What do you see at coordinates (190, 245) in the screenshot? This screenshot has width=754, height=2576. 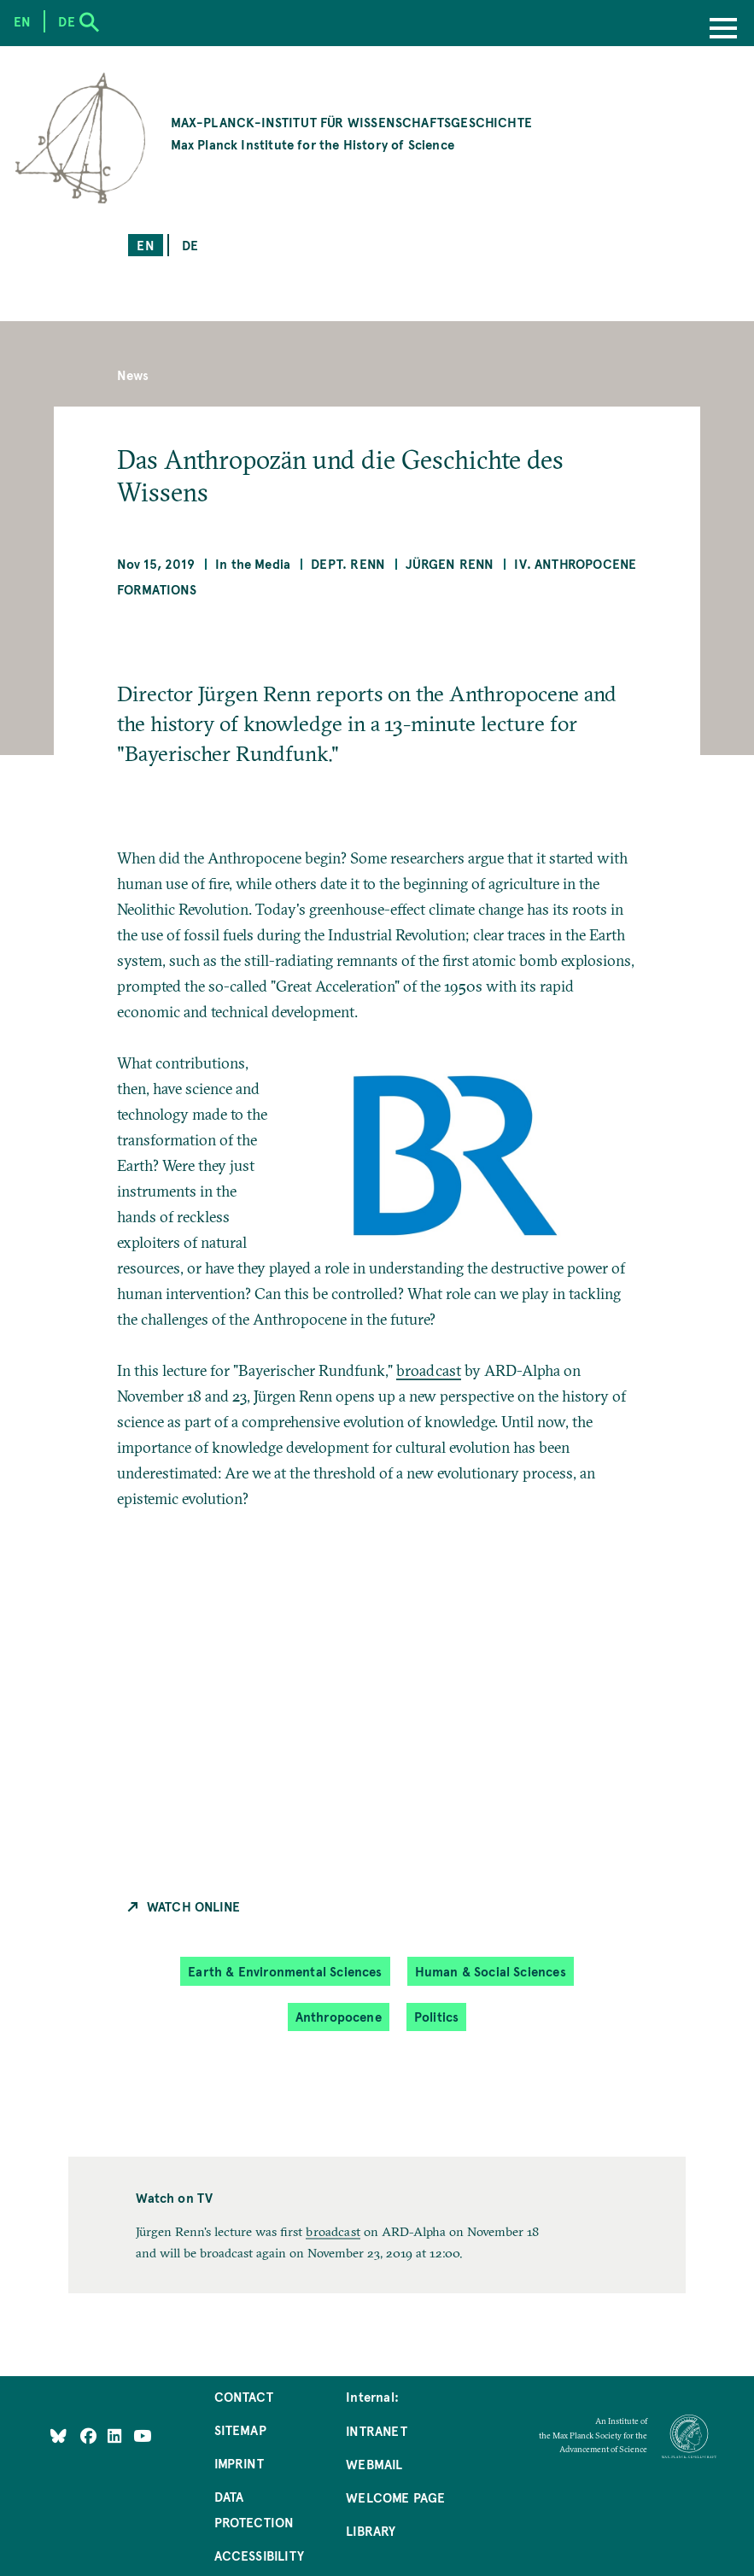 I see `de` at bounding box center [190, 245].